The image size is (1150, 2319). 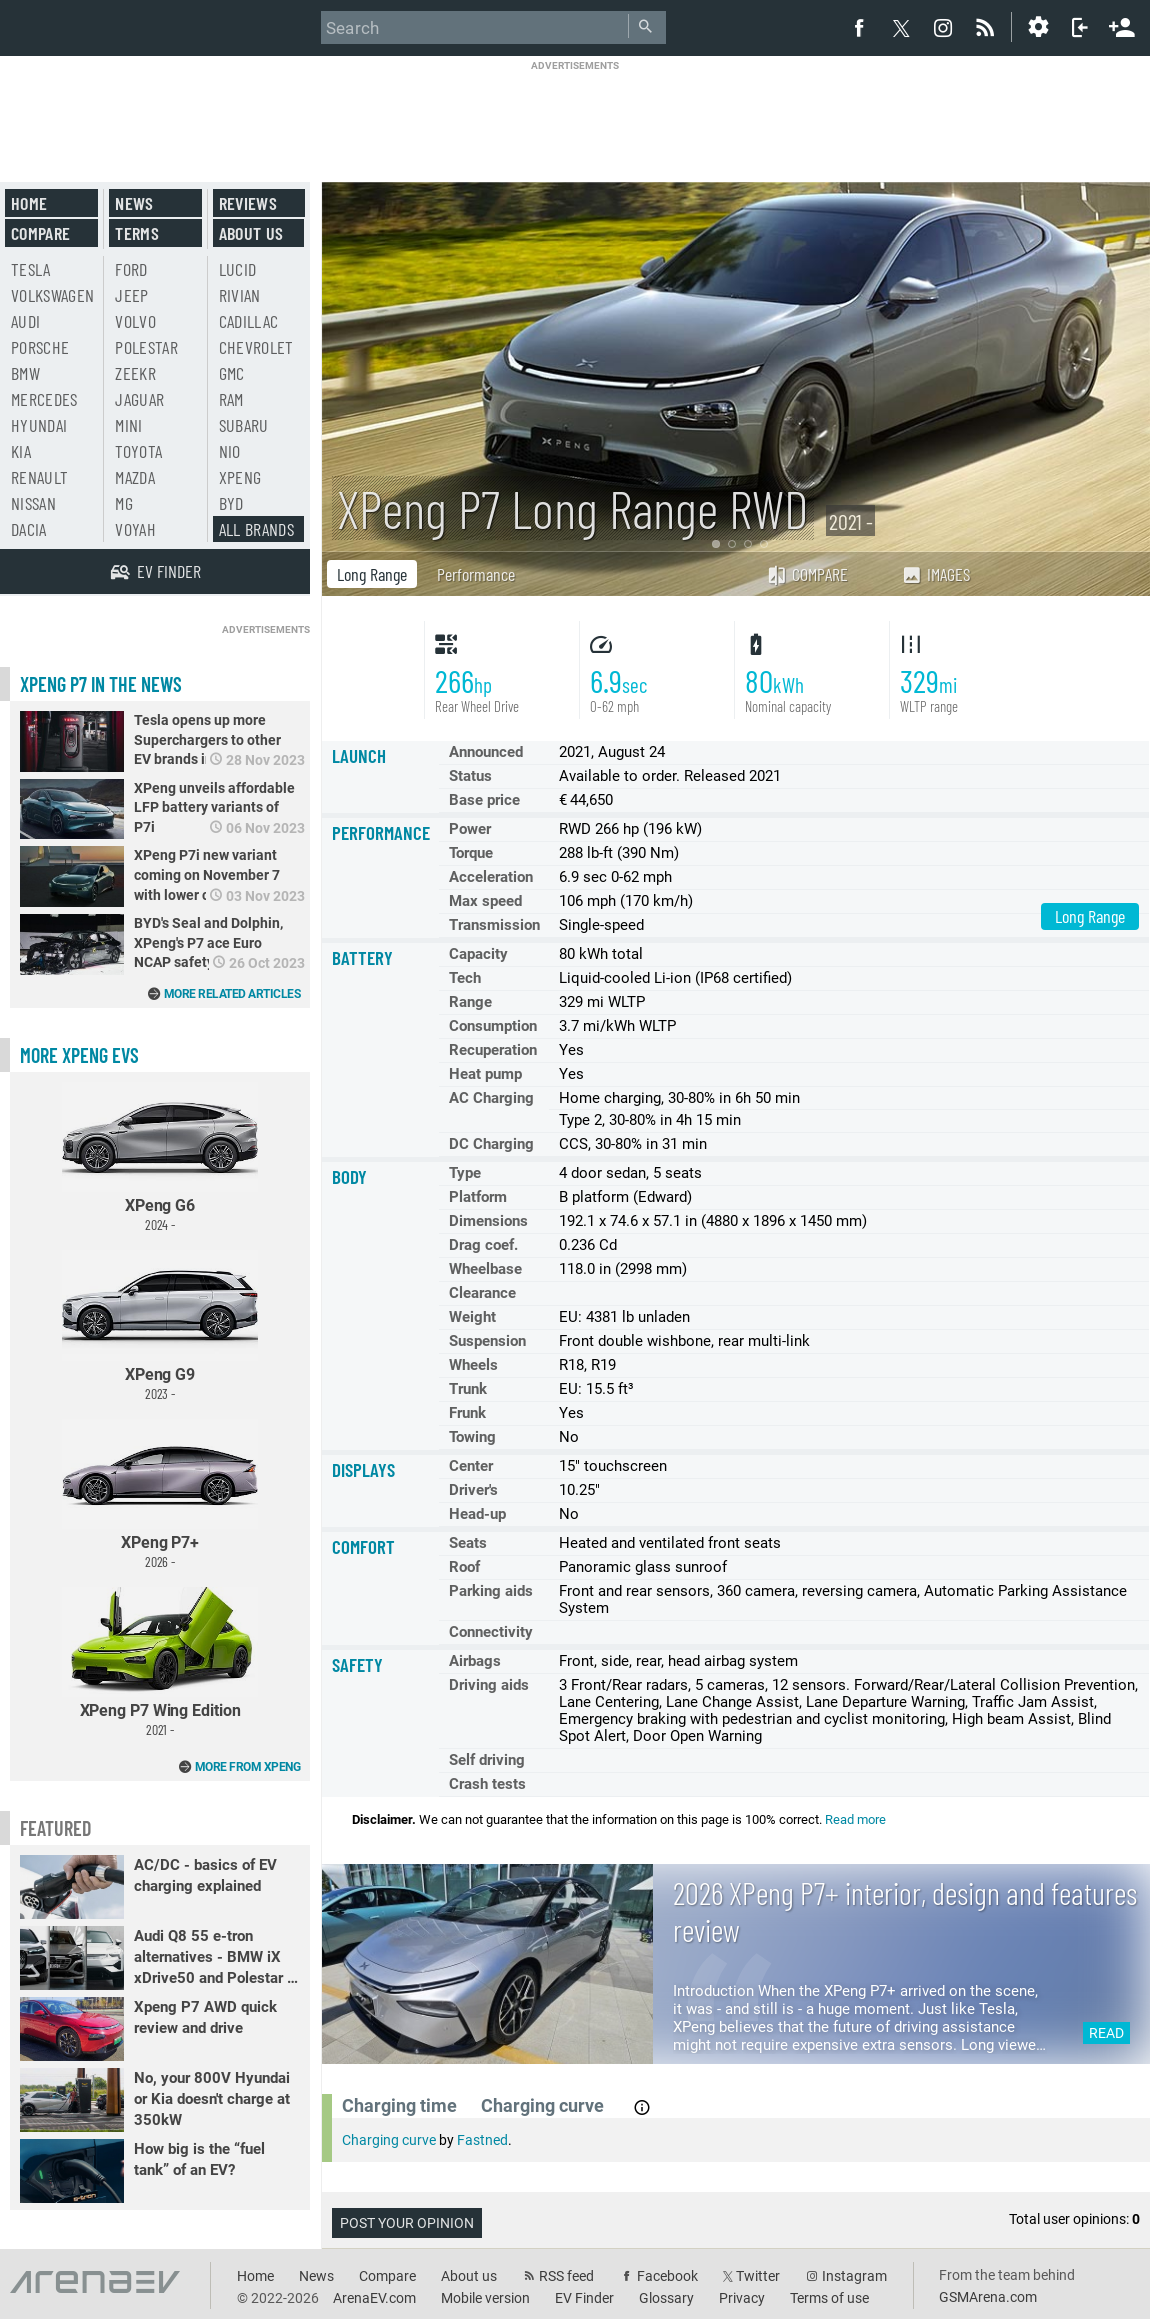 What do you see at coordinates (478, 1197) in the screenshot?
I see `Platform` at bounding box center [478, 1197].